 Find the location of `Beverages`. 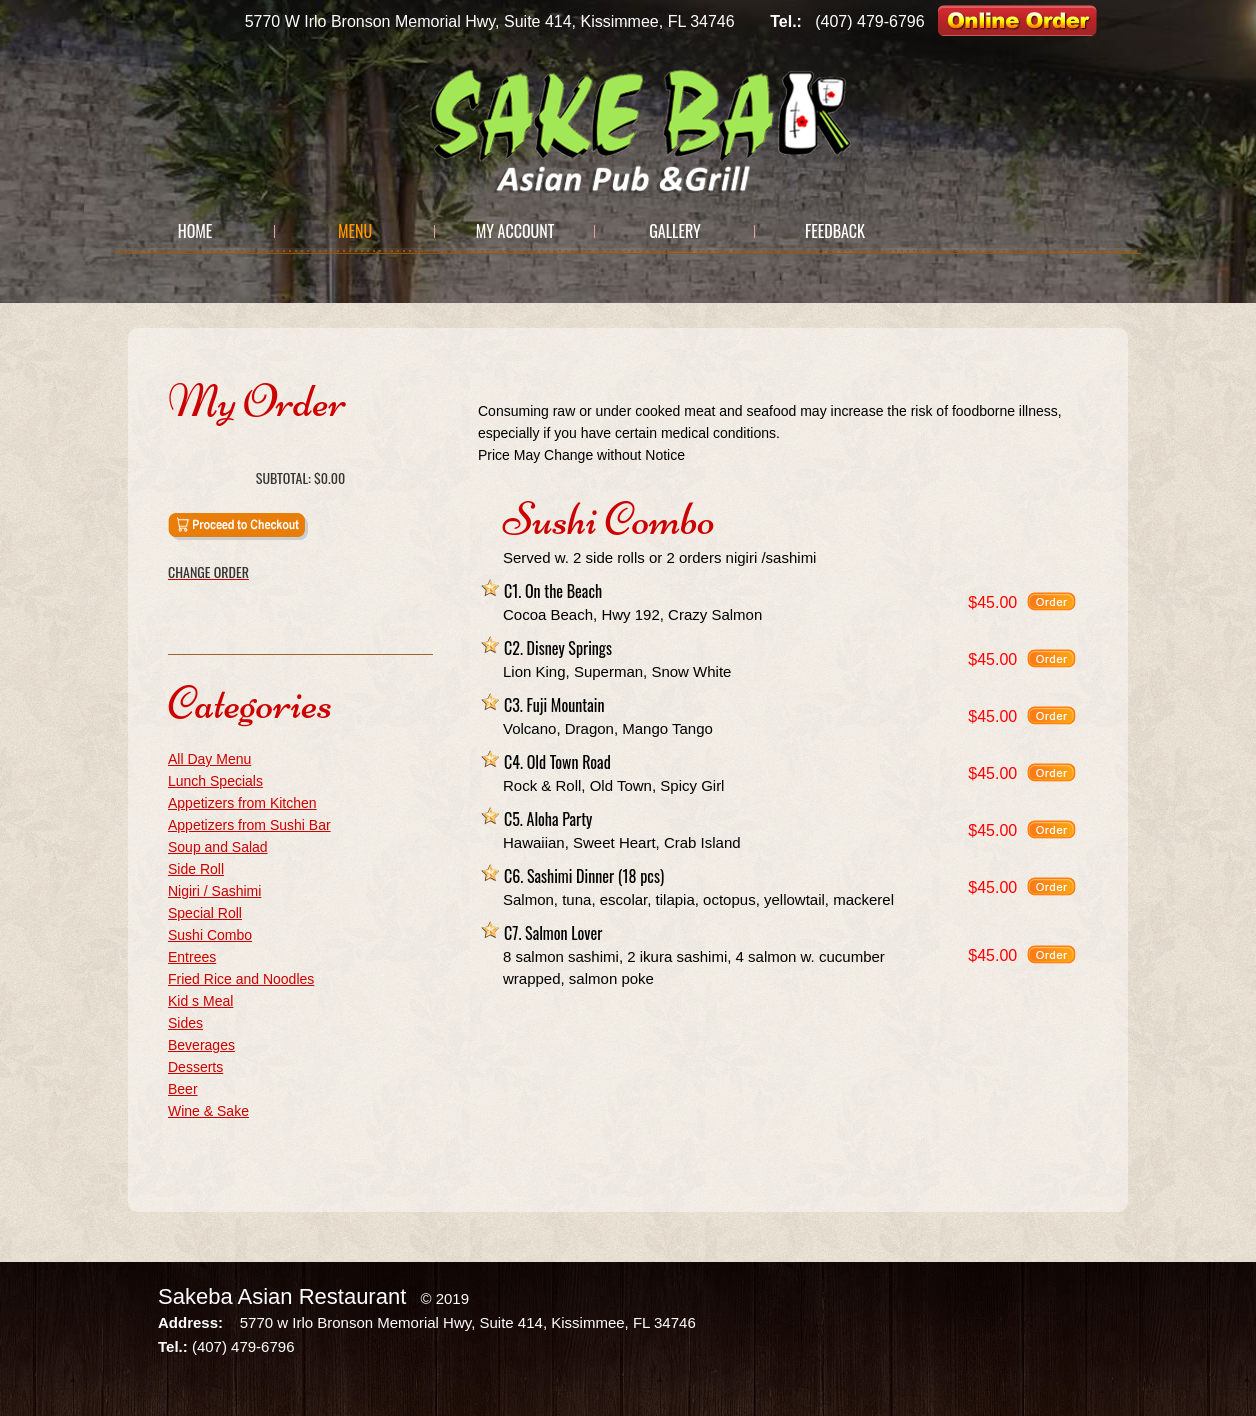

Beverages is located at coordinates (201, 1045).